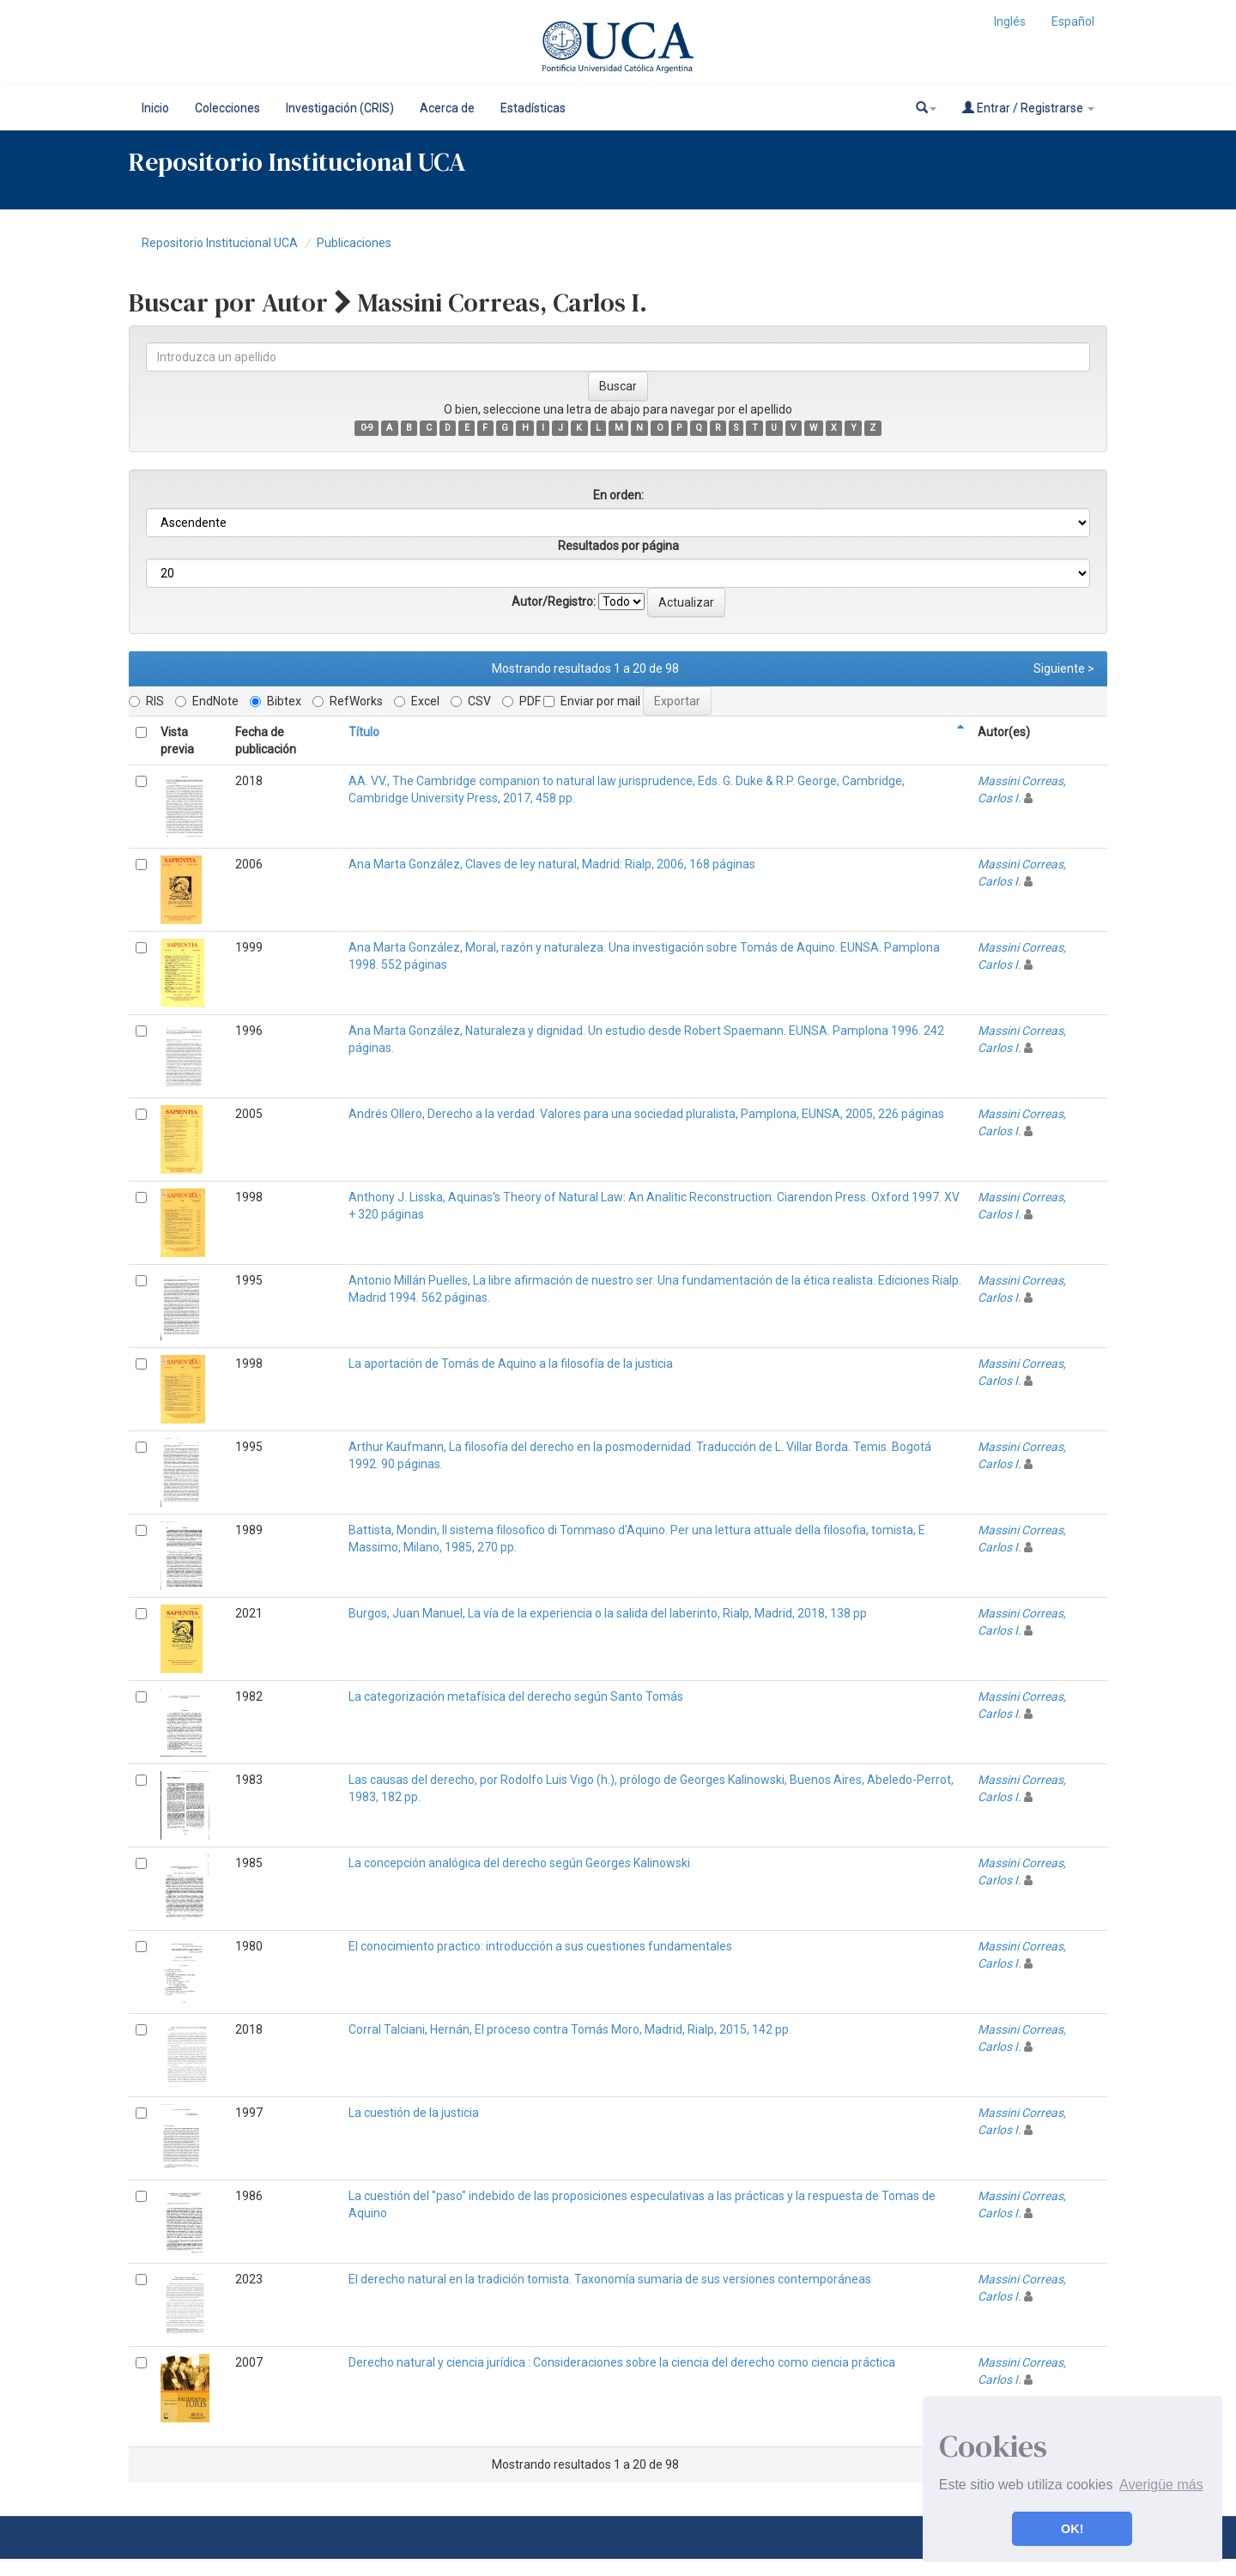 Image resolution: width=1236 pixels, height=2576 pixels. Describe the element at coordinates (220, 243) in the screenshot. I see `Repositorio Institucional UCA` at that location.